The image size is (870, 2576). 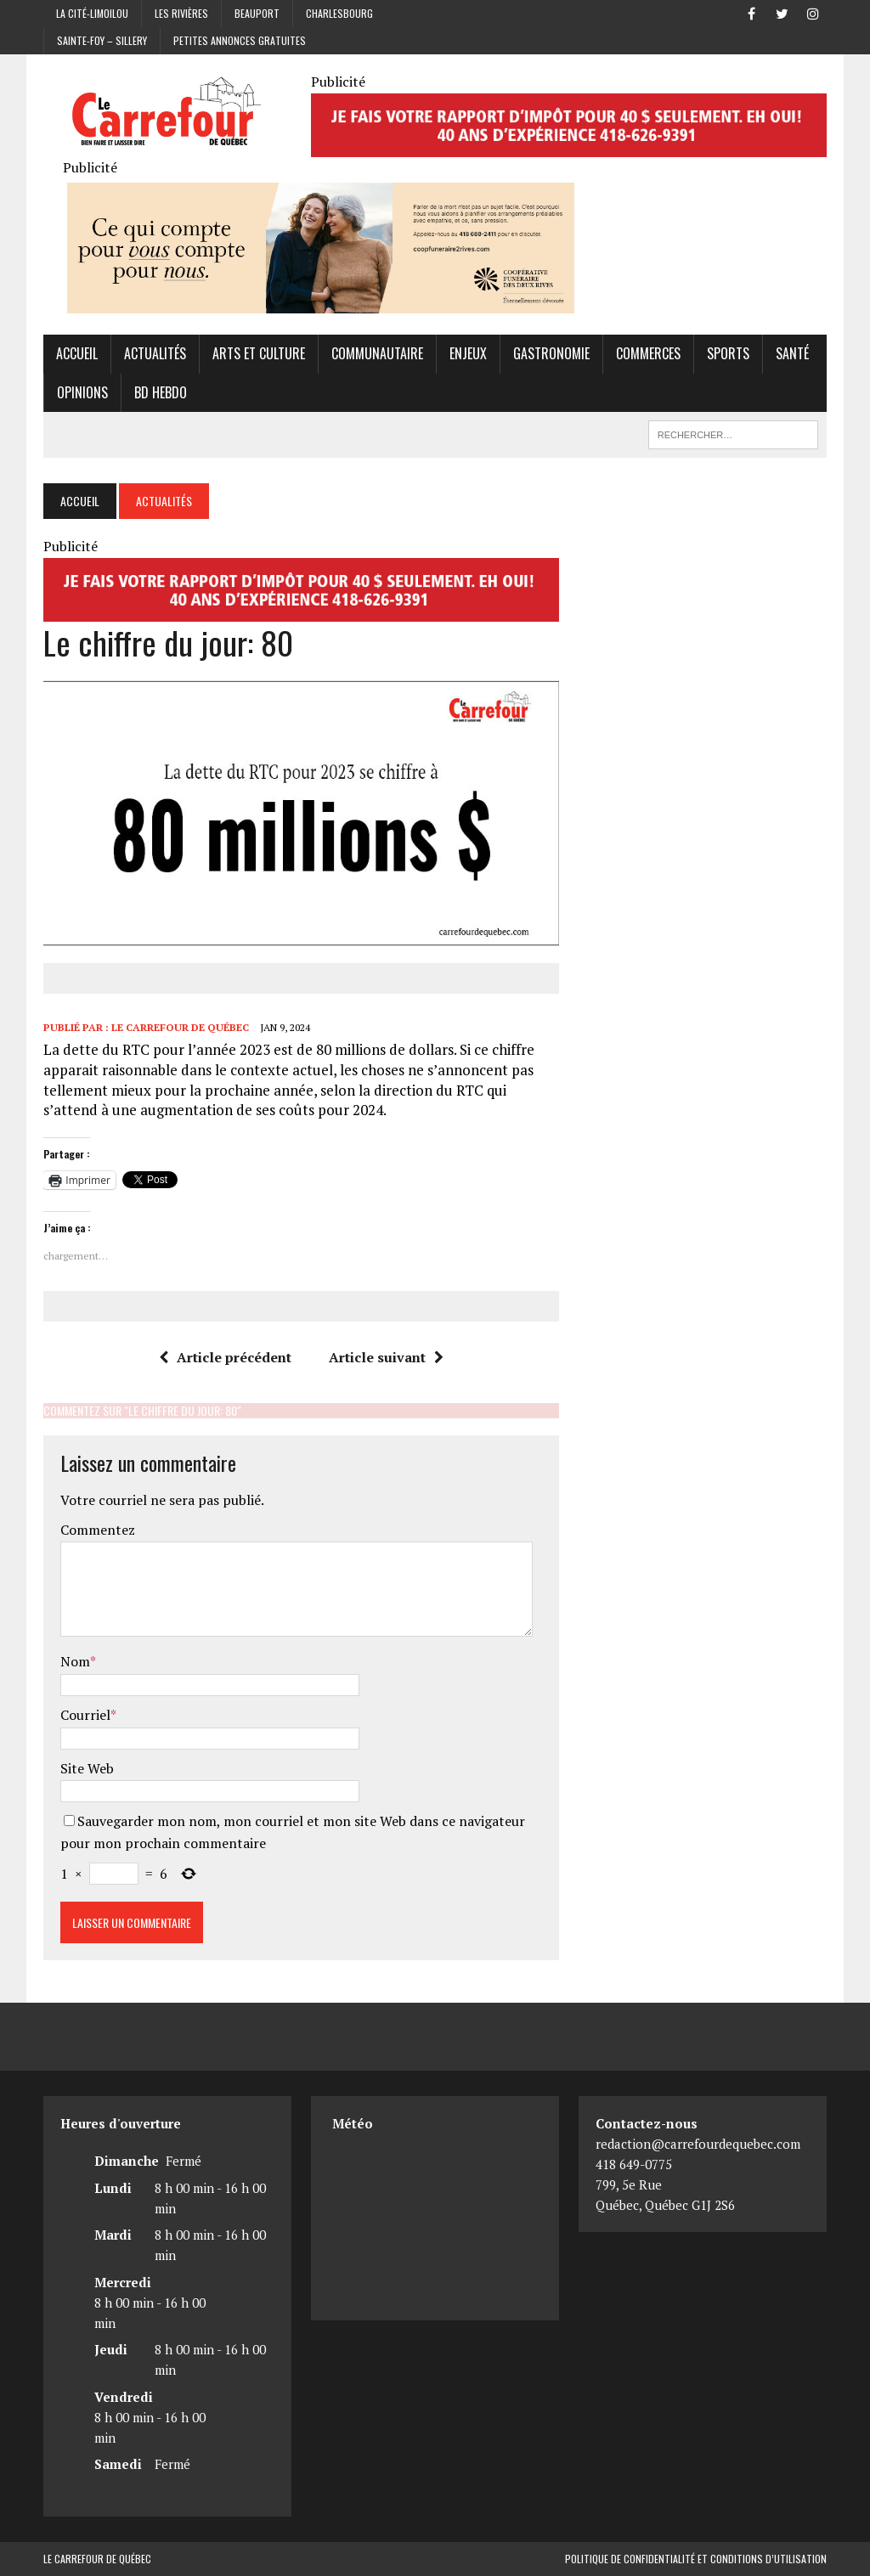 I want to click on Nom, so click(x=75, y=1662).